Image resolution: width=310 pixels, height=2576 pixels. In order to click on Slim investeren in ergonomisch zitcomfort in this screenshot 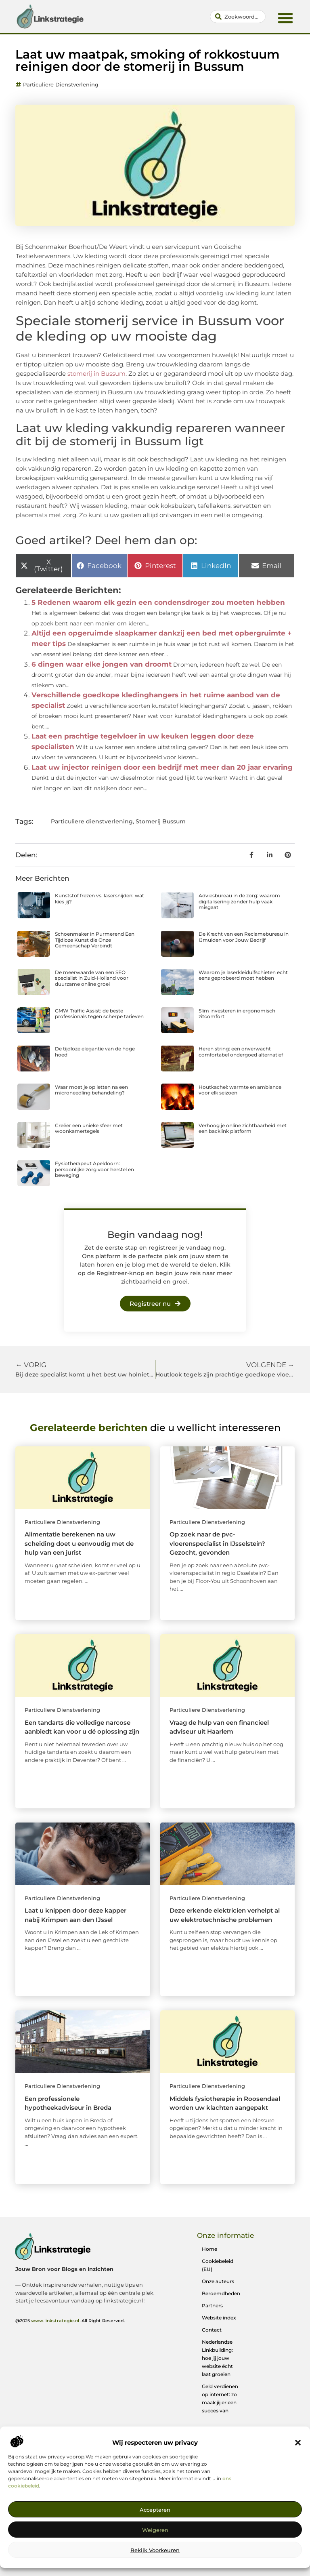, I will do `click(237, 1013)`.